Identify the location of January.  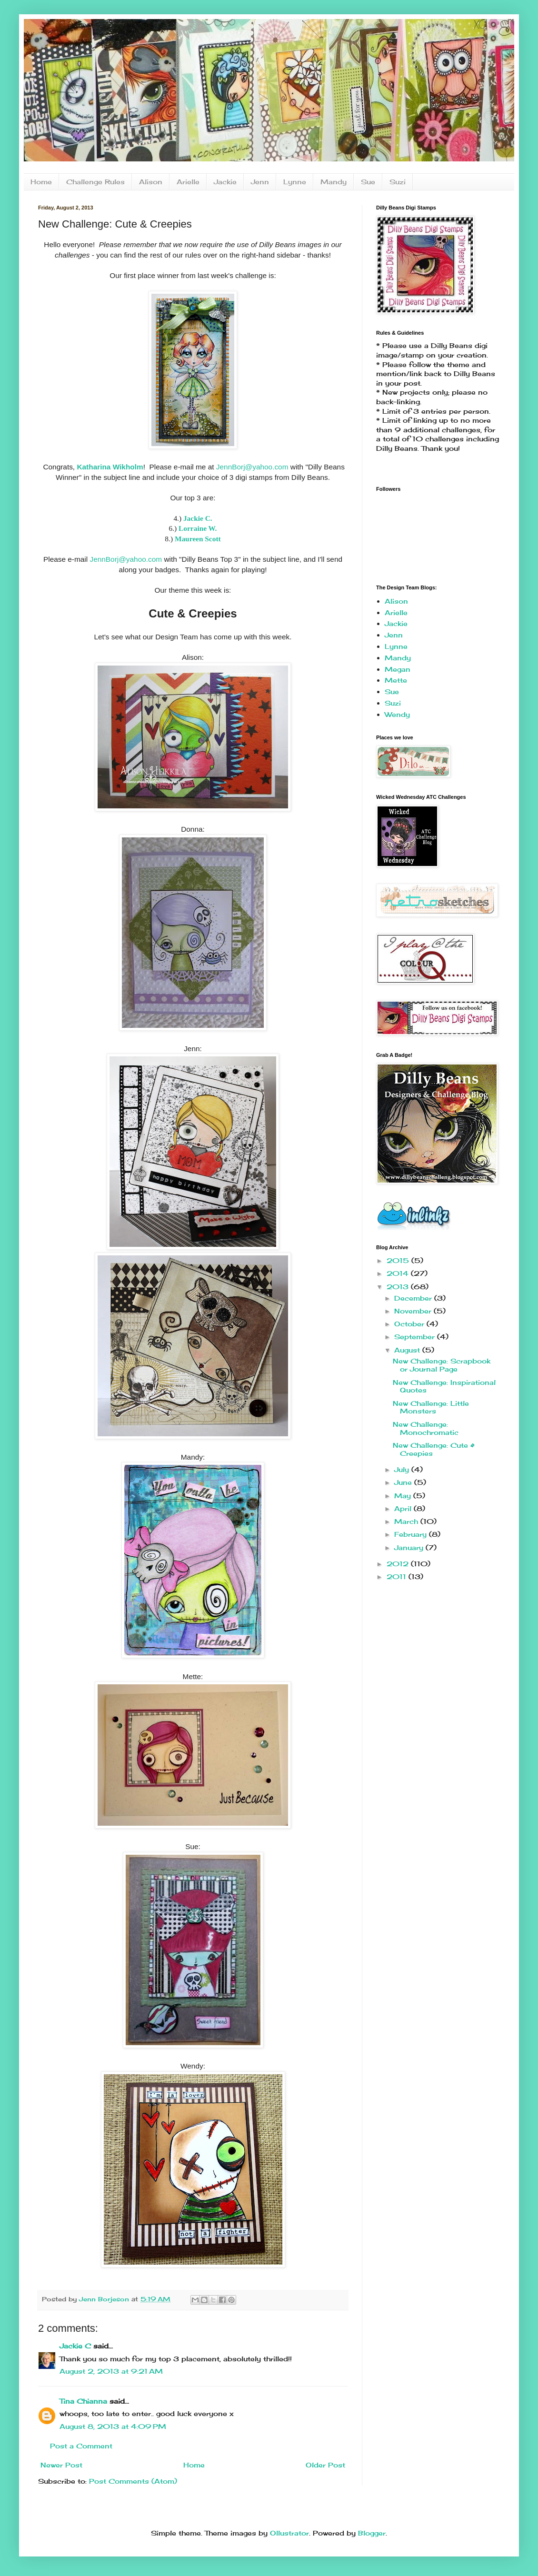
(410, 1547).